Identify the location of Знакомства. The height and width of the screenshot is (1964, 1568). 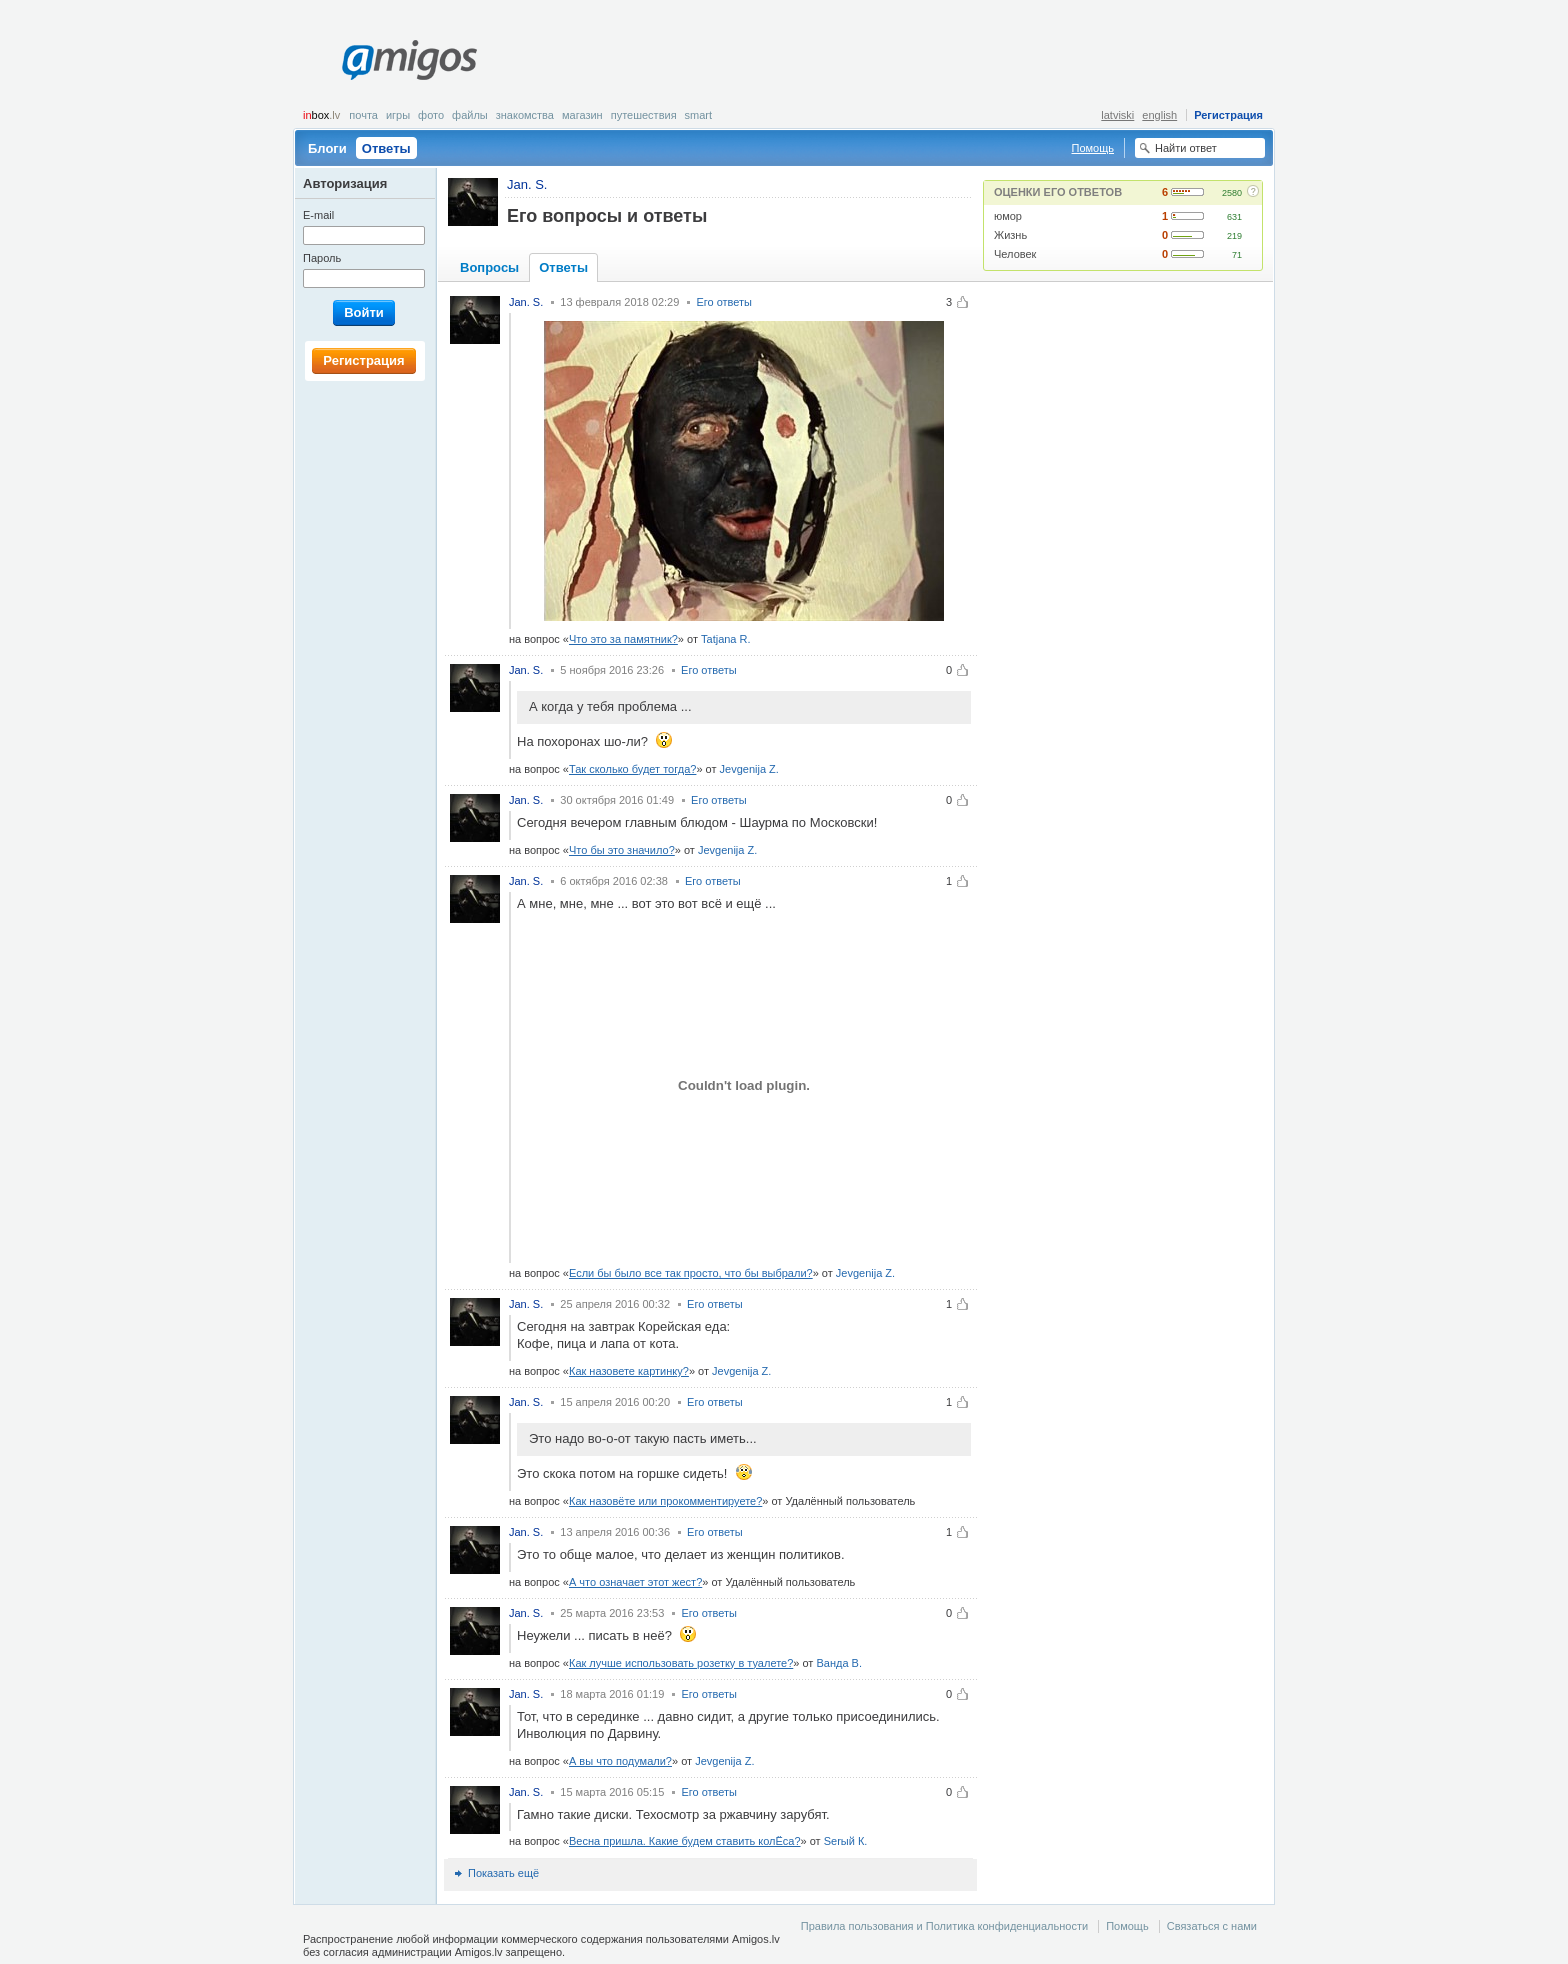
(525, 115).